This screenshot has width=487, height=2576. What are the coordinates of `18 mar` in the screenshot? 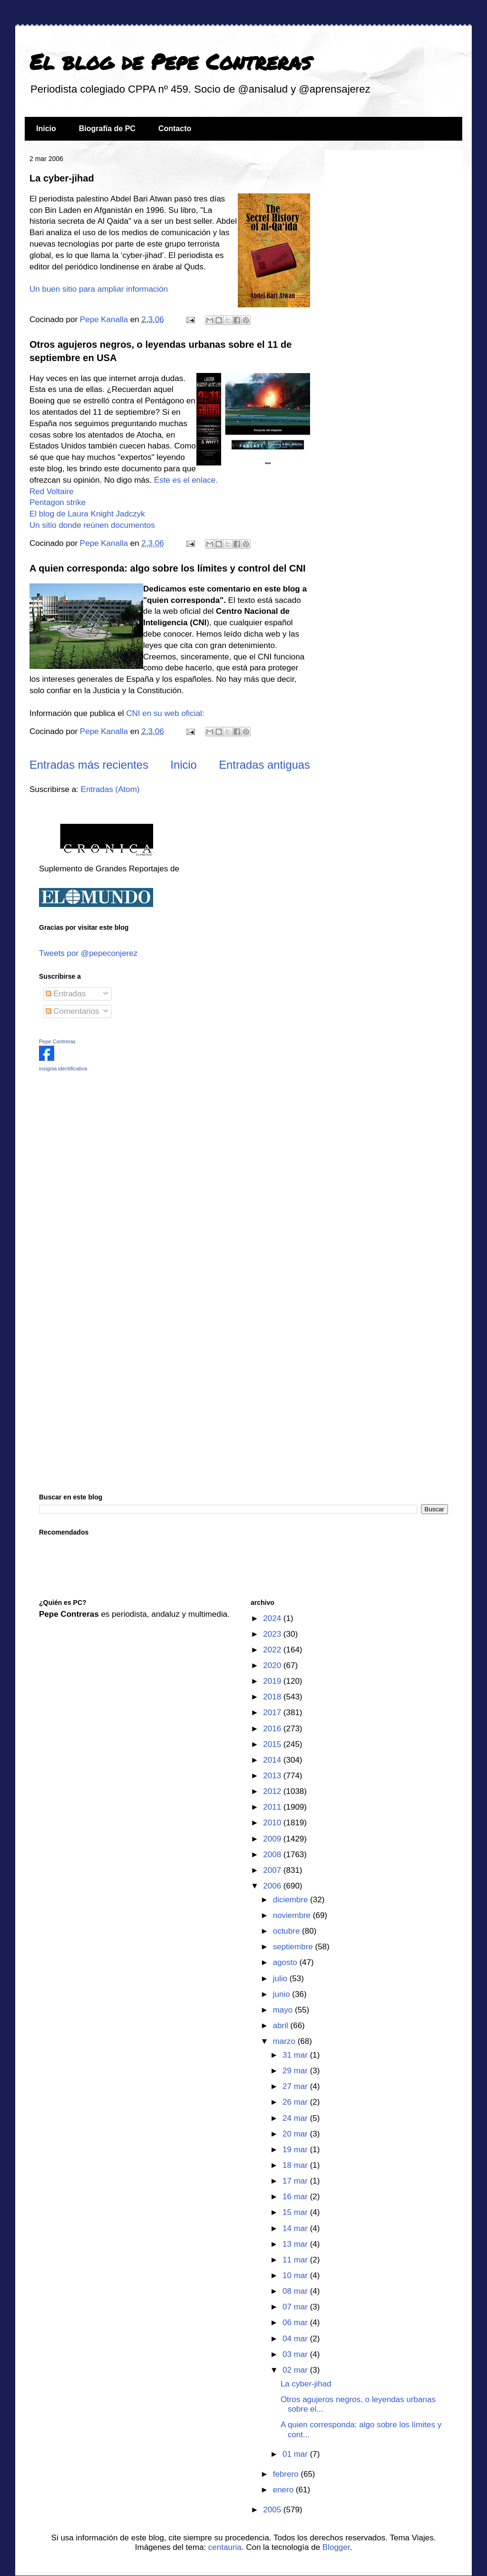 It's located at (296, 2165).